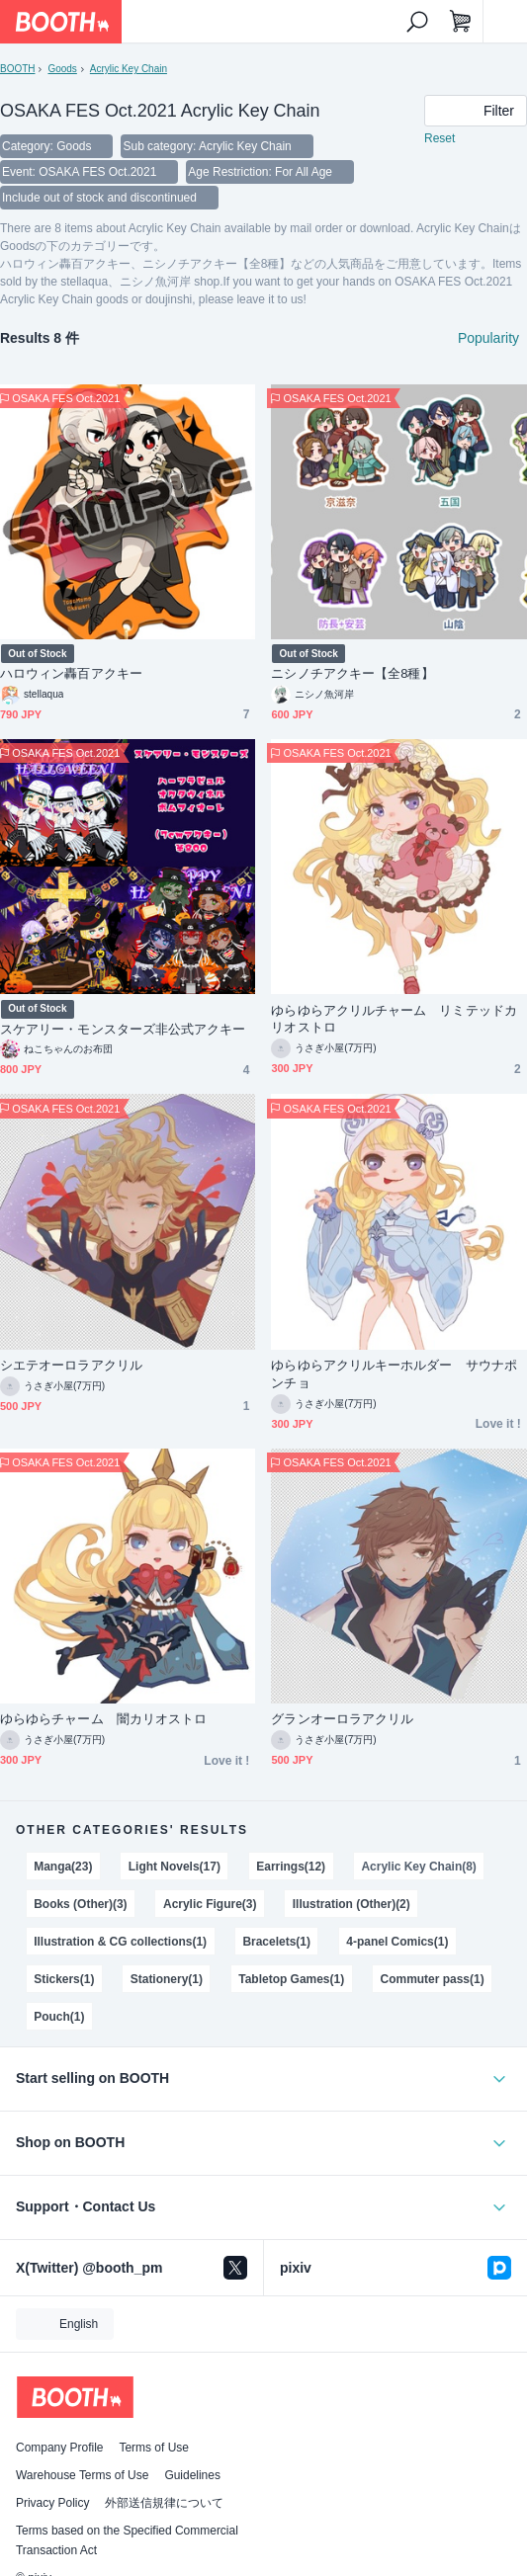 Image resolution: width=527 pixels, height=2576 pixels. I want to click on Reset, so click(439, 138).